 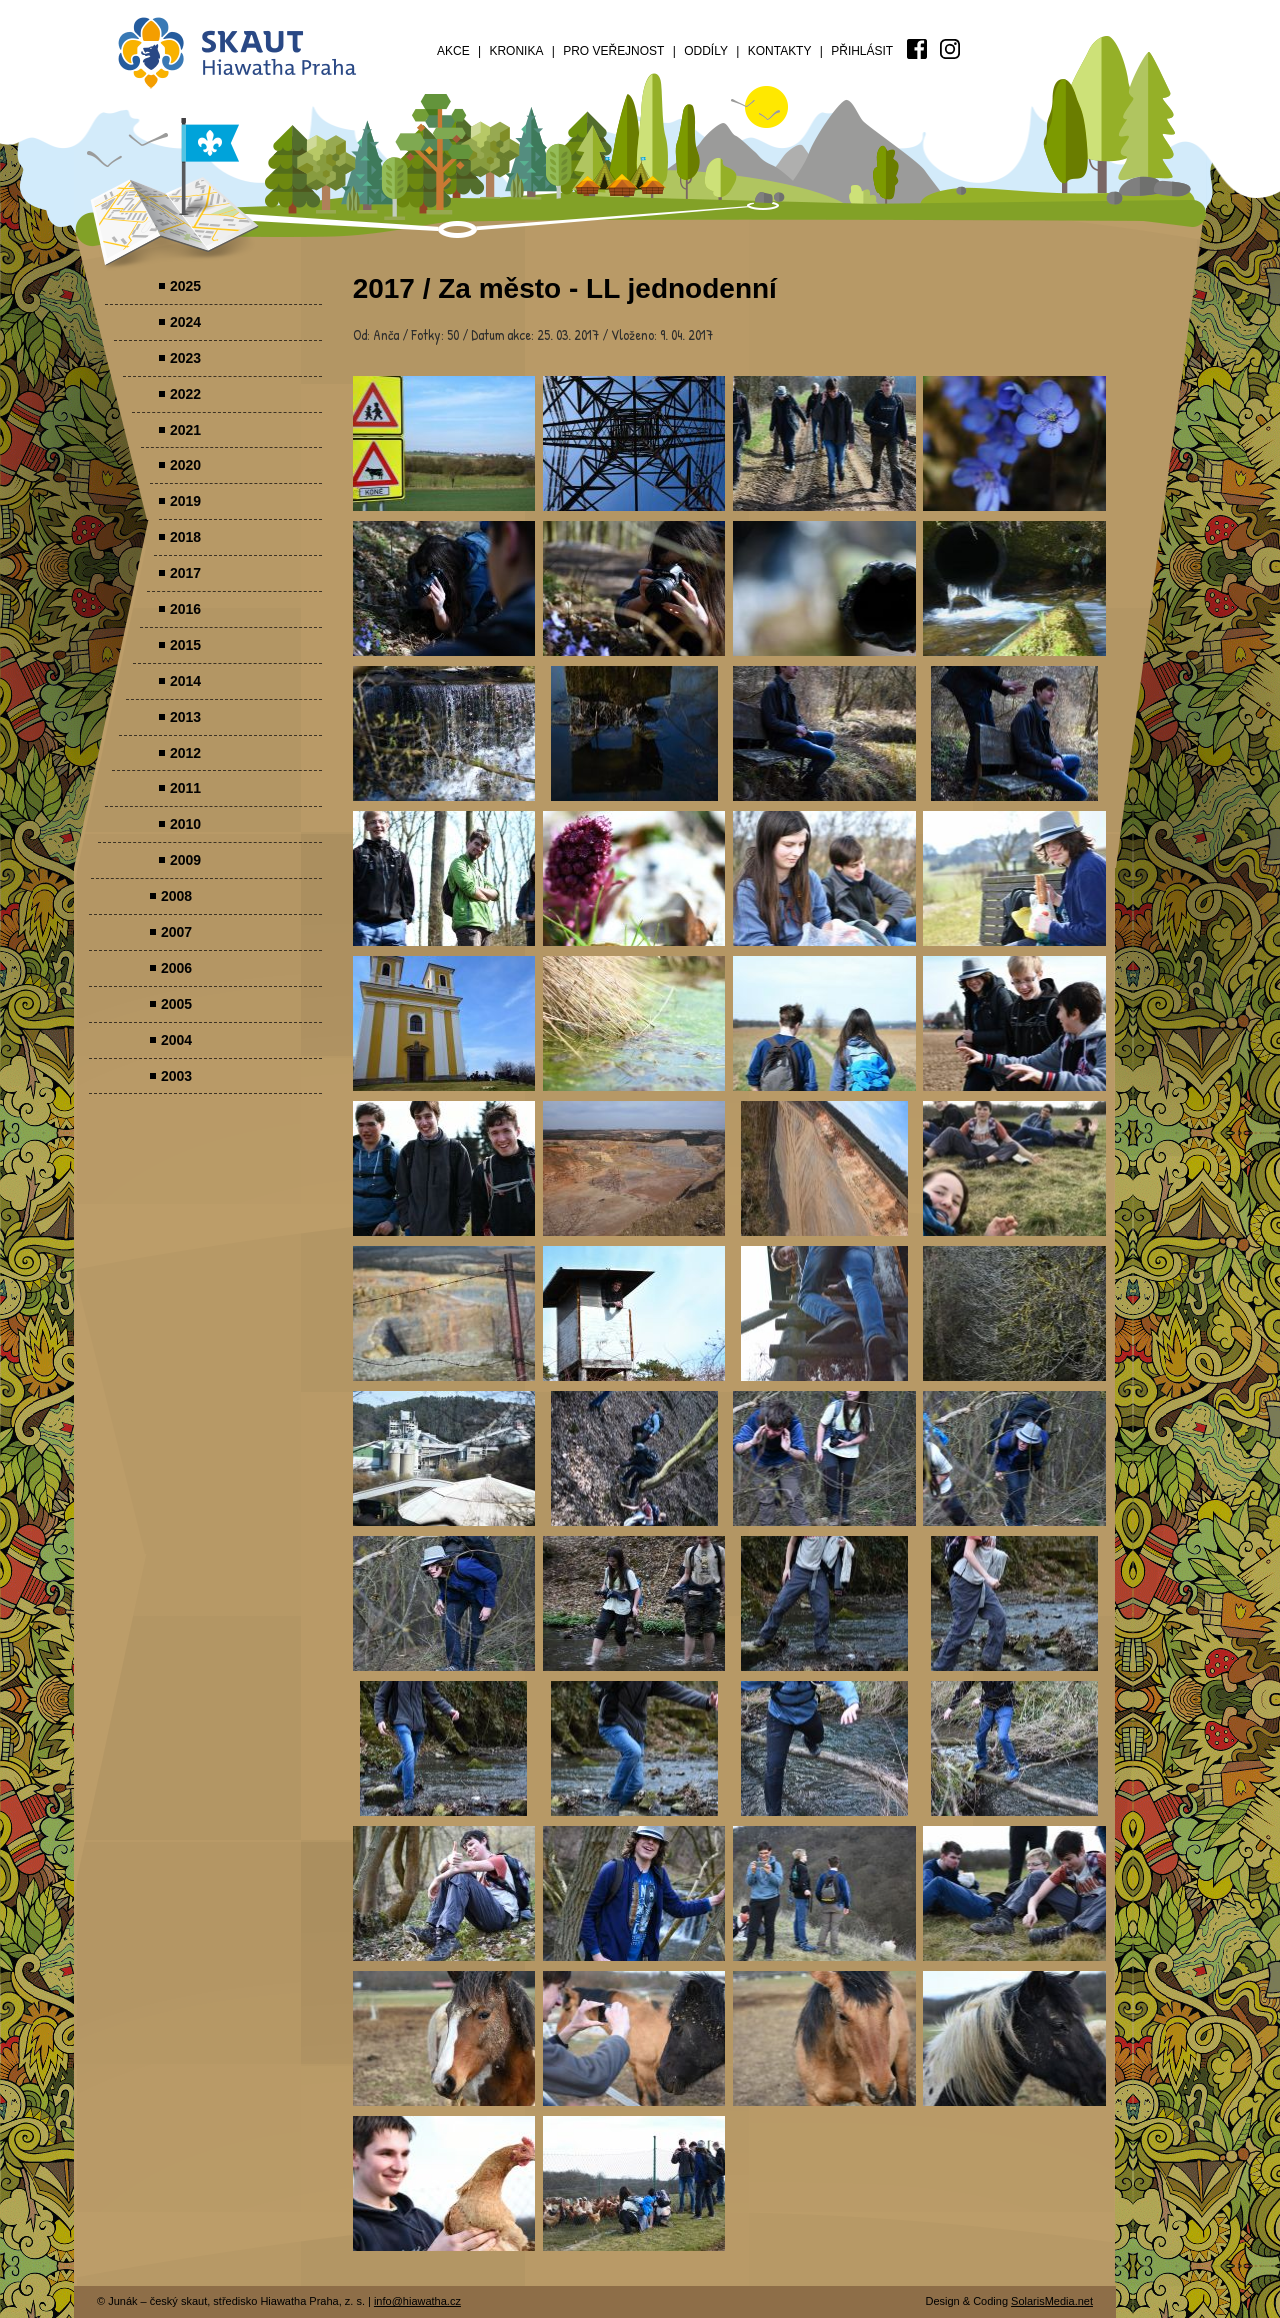 I want to click on 2017 [menuitem], so click(x=185, y=573).